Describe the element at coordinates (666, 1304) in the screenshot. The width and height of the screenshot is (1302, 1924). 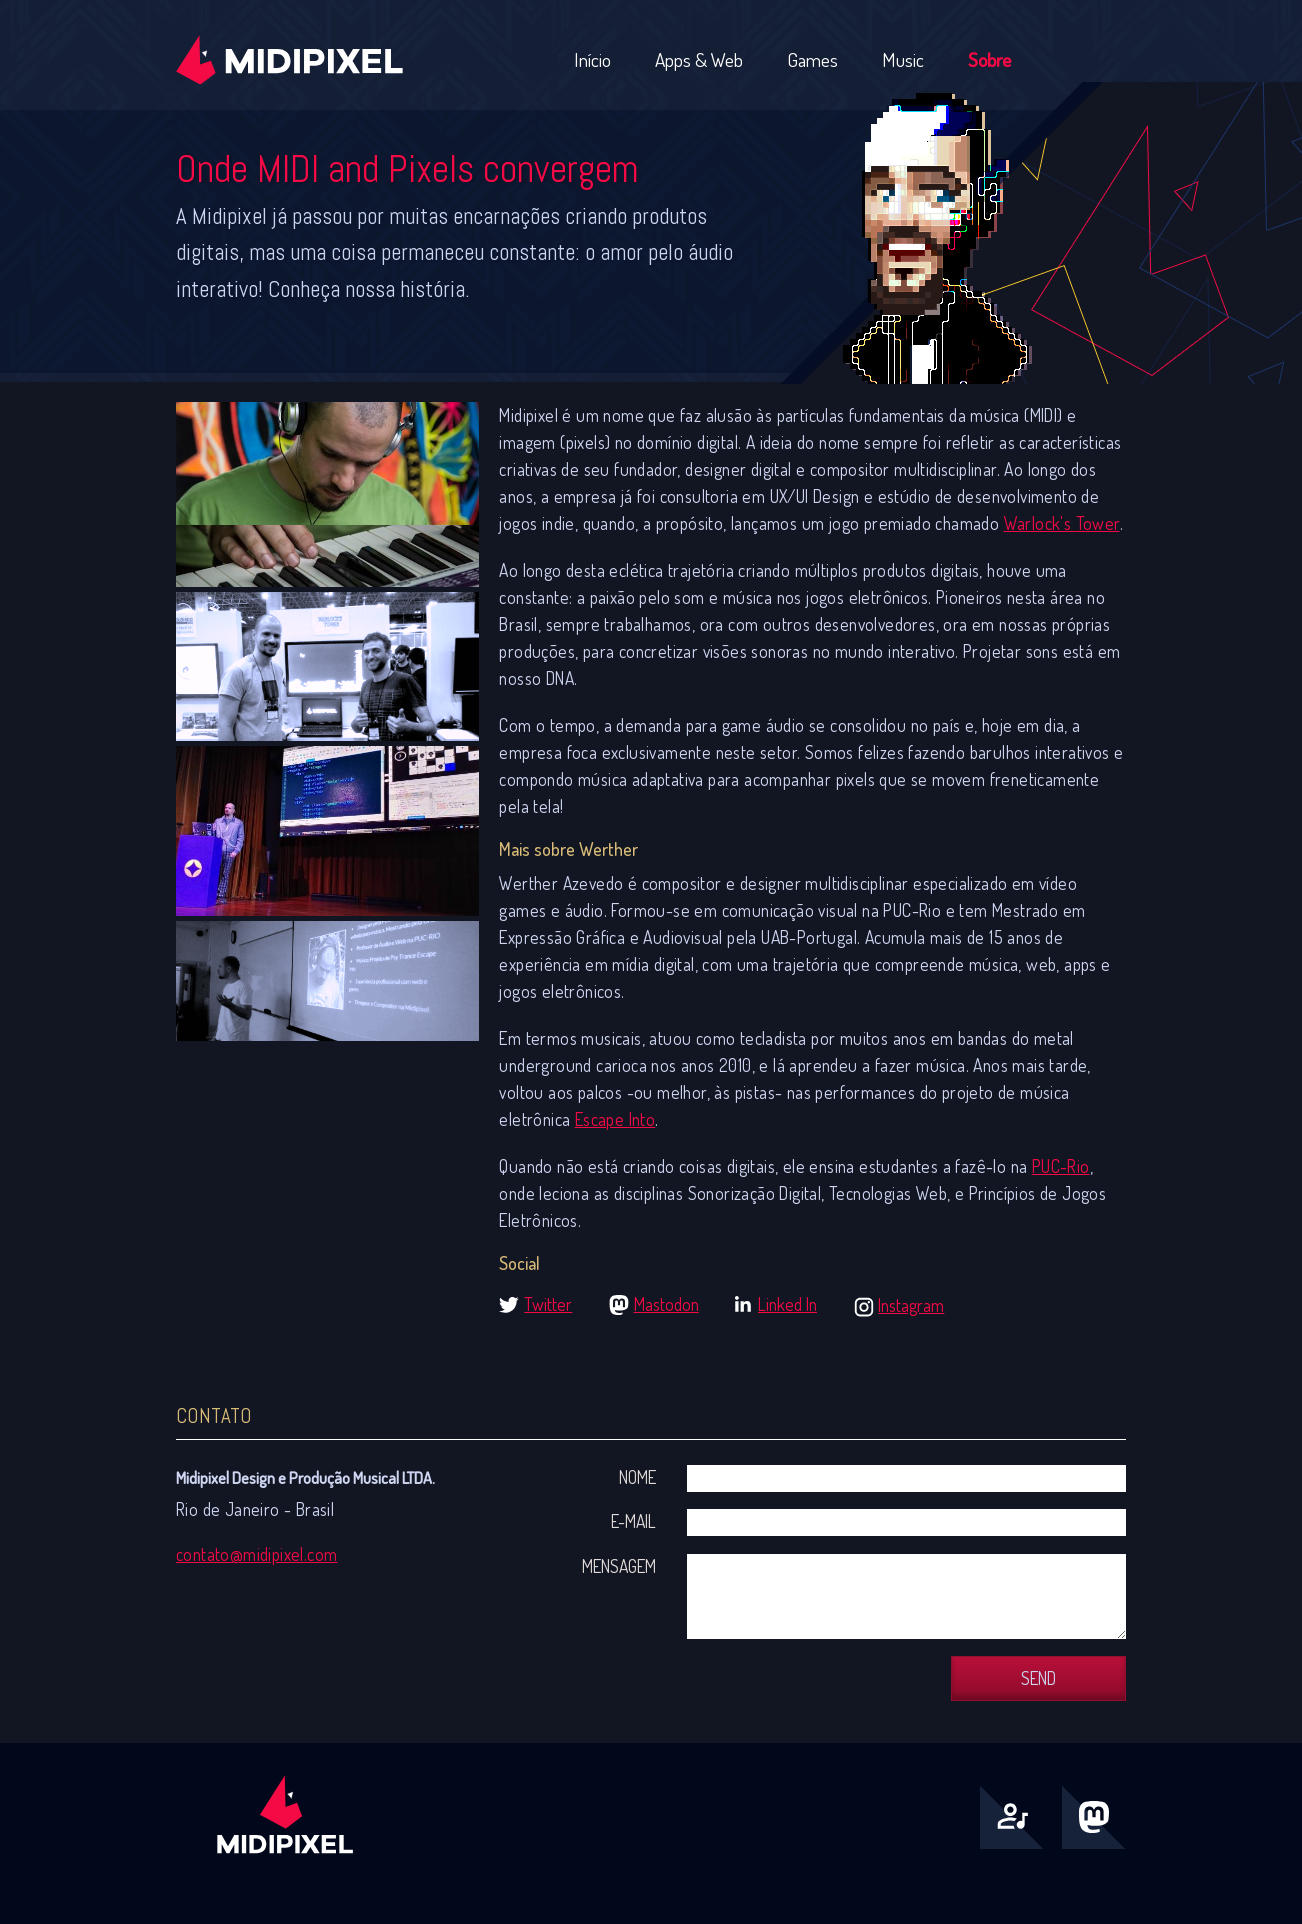
I see `Mastodon` at that location.